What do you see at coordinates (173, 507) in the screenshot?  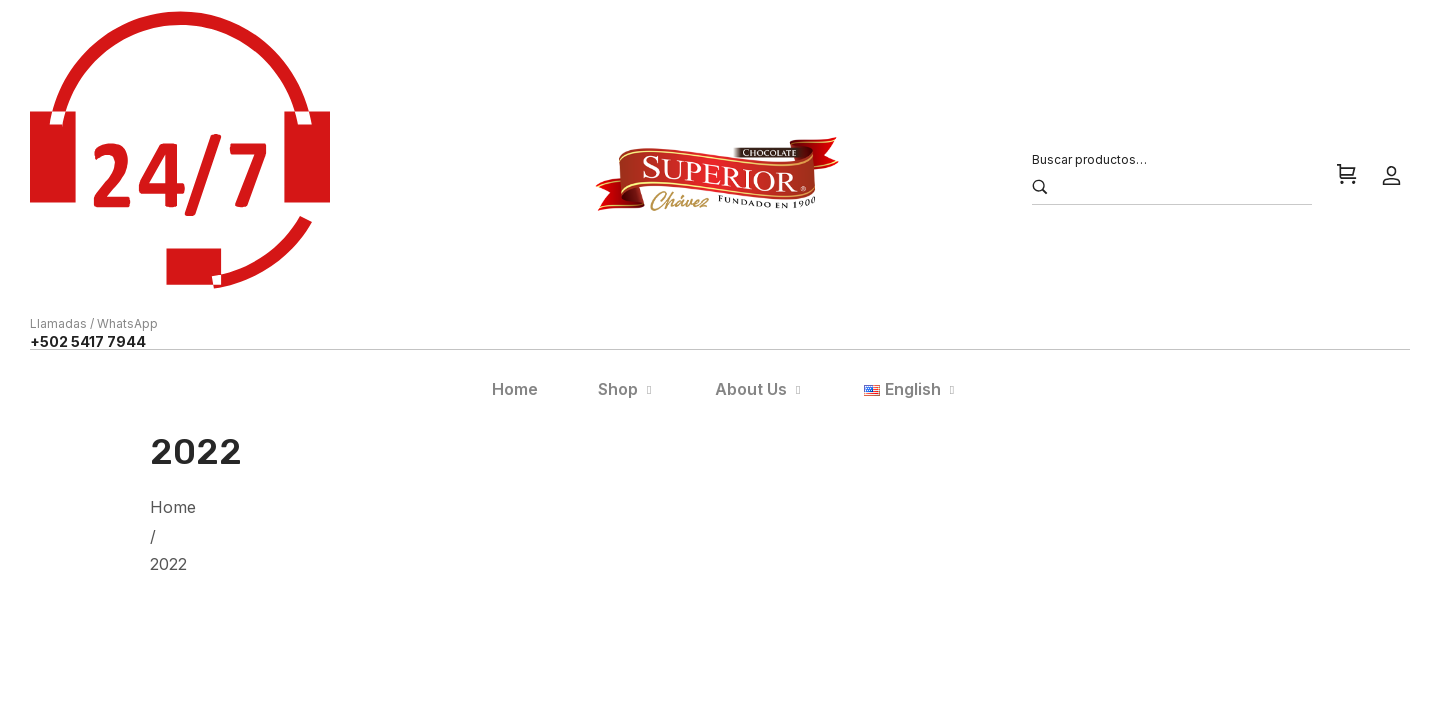 I see `Home` at bounding box center [173, 507].